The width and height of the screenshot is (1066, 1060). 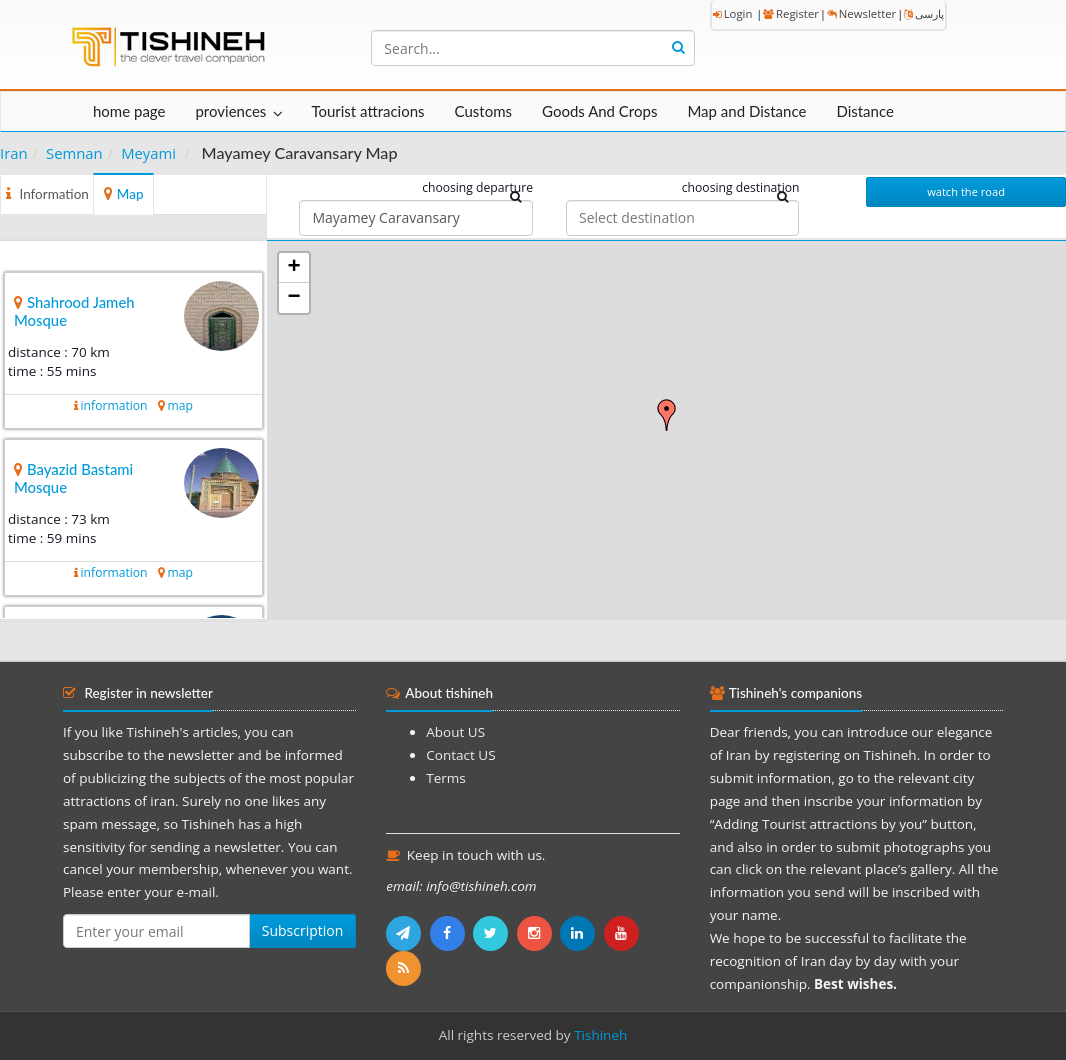 What do you see at coordinates (367, 111) in the screenshot?
I see `Tourist attracions` at bounding box center [367, 111].